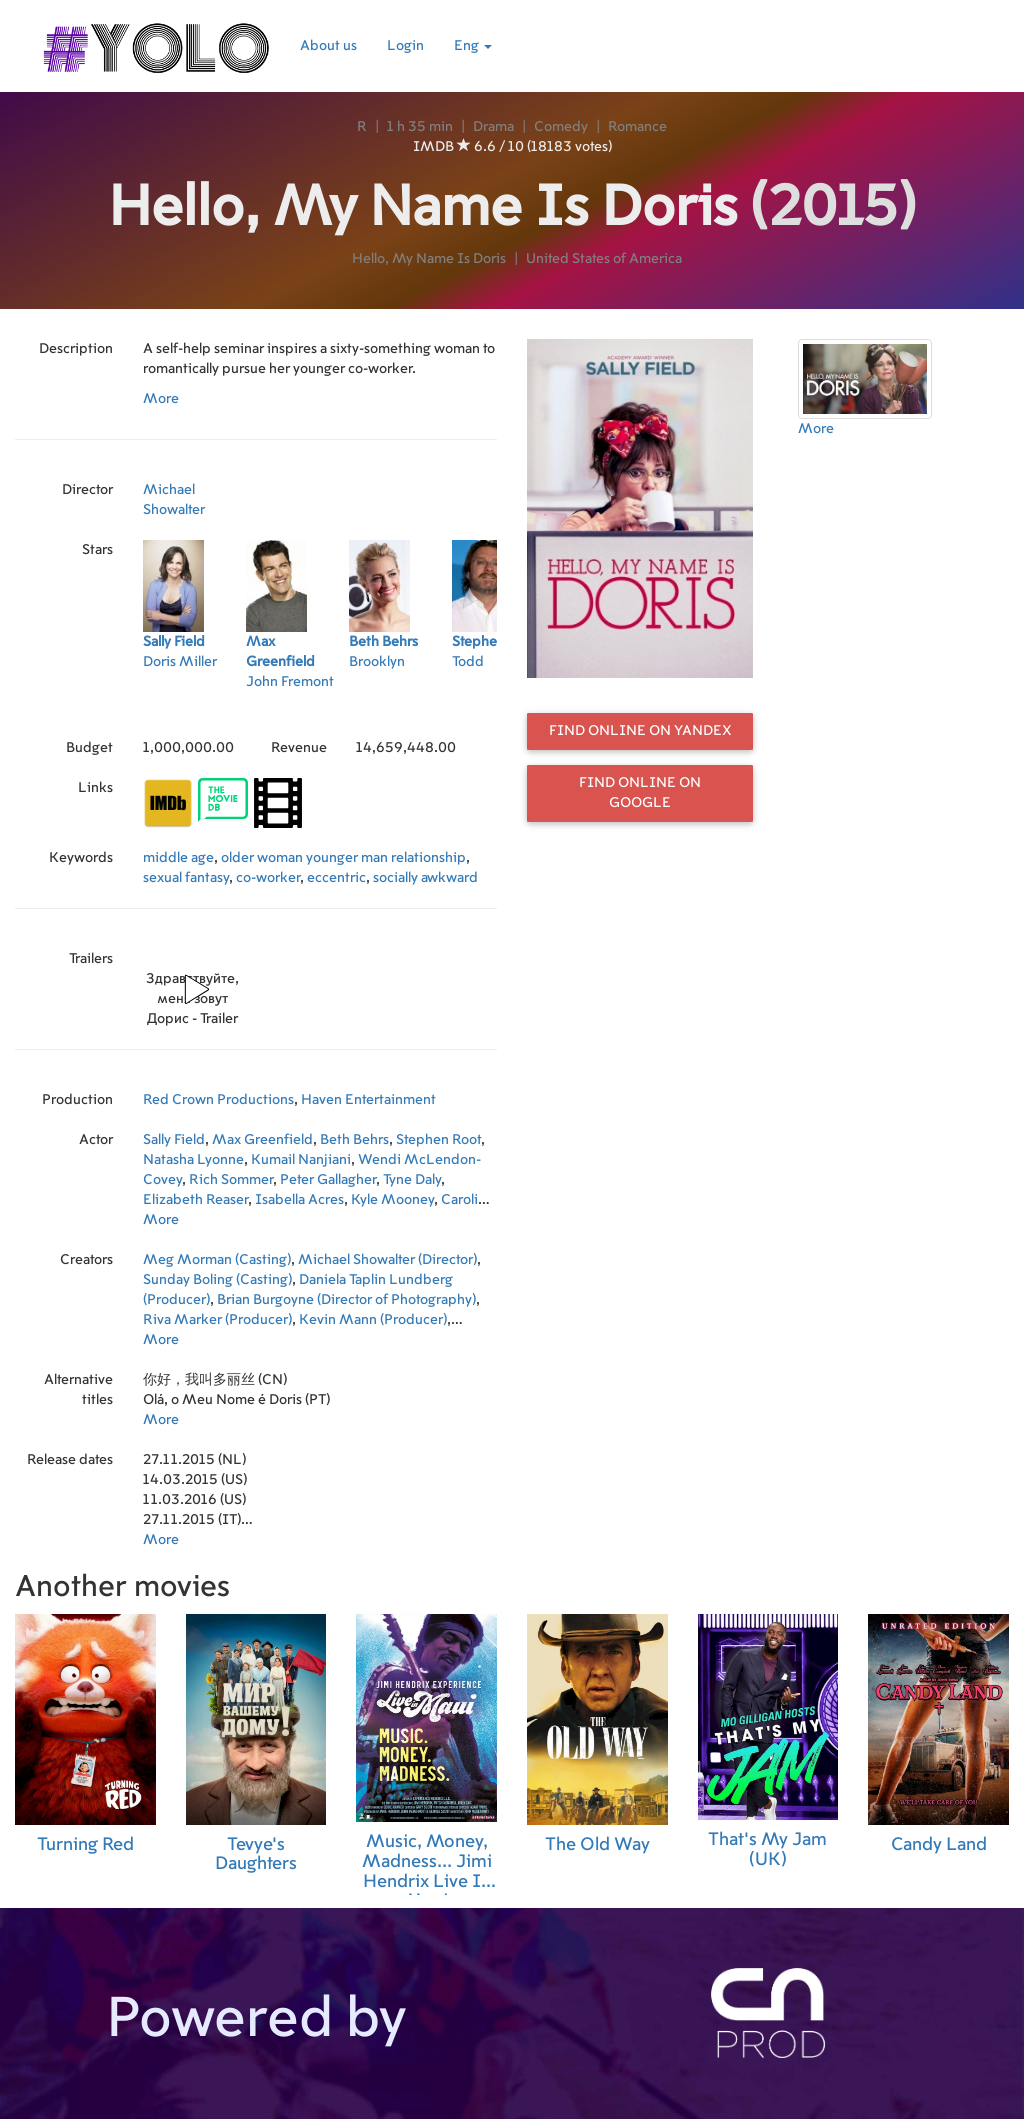 This screenshot has height=2119, width=1024. What do you see at coordinates (231, 1180) in the screenshot?
I see `Rich Sommer` at bounding box center [231, 1180].